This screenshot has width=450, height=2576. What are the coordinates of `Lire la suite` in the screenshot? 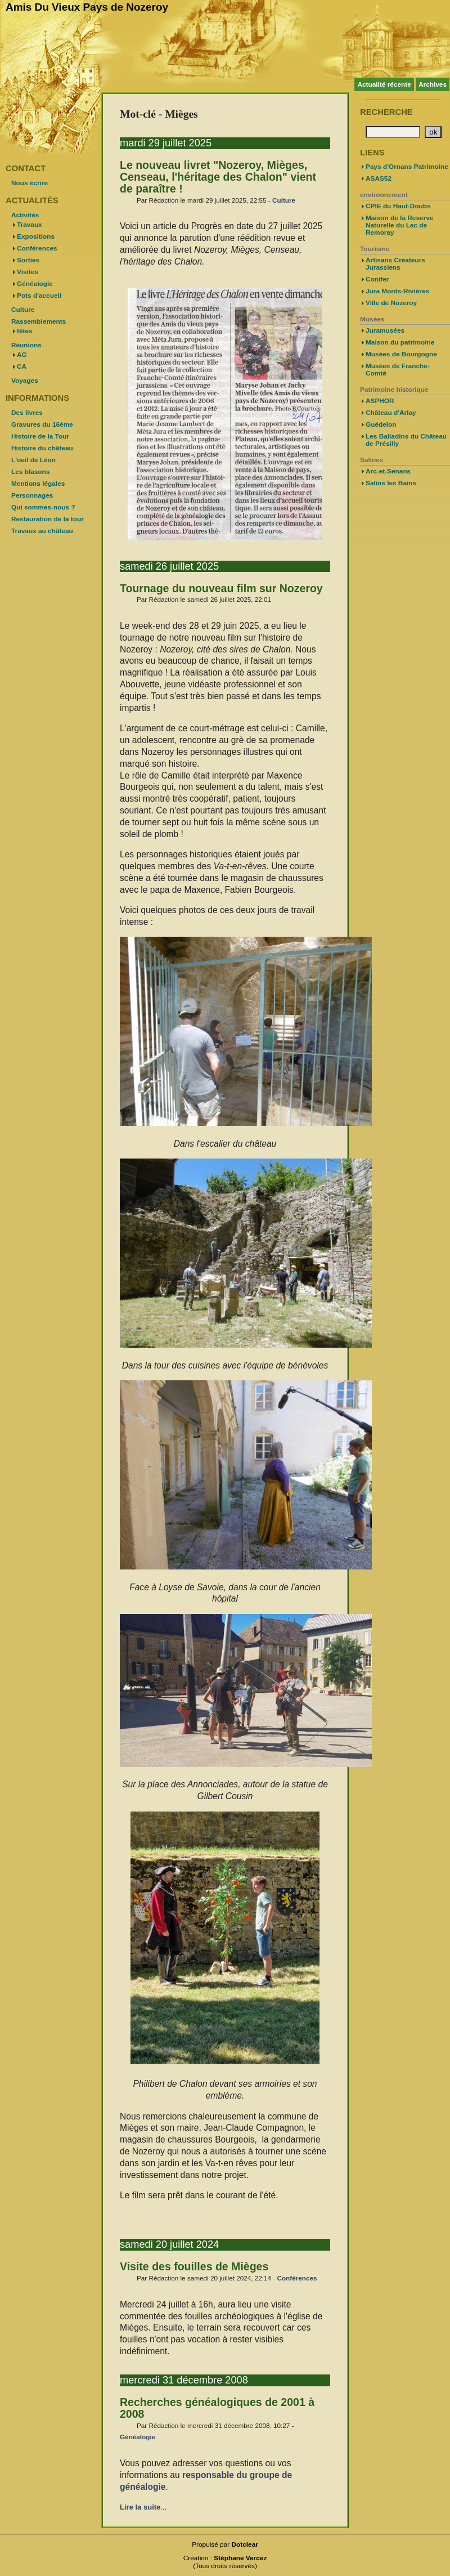 It's located at (140, 2507).